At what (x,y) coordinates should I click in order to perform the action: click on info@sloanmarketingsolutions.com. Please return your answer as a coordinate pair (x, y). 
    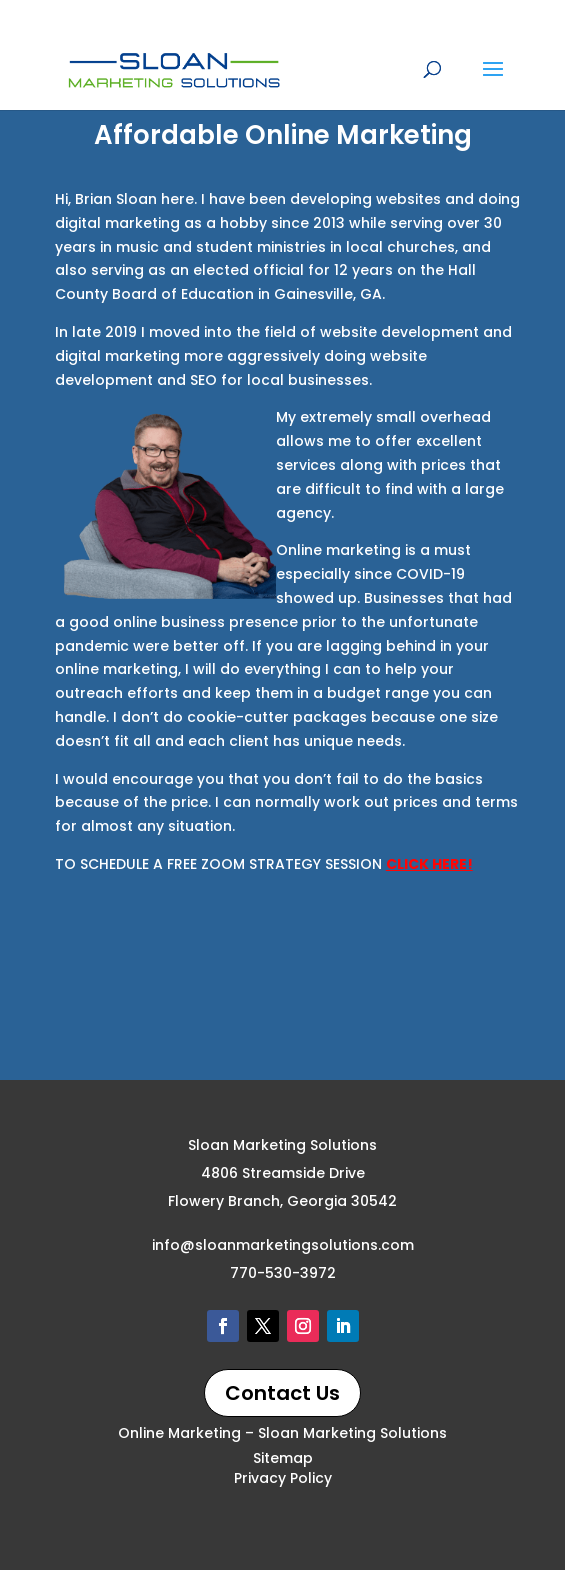
    Looking at the image, I should click on (283, 1245).